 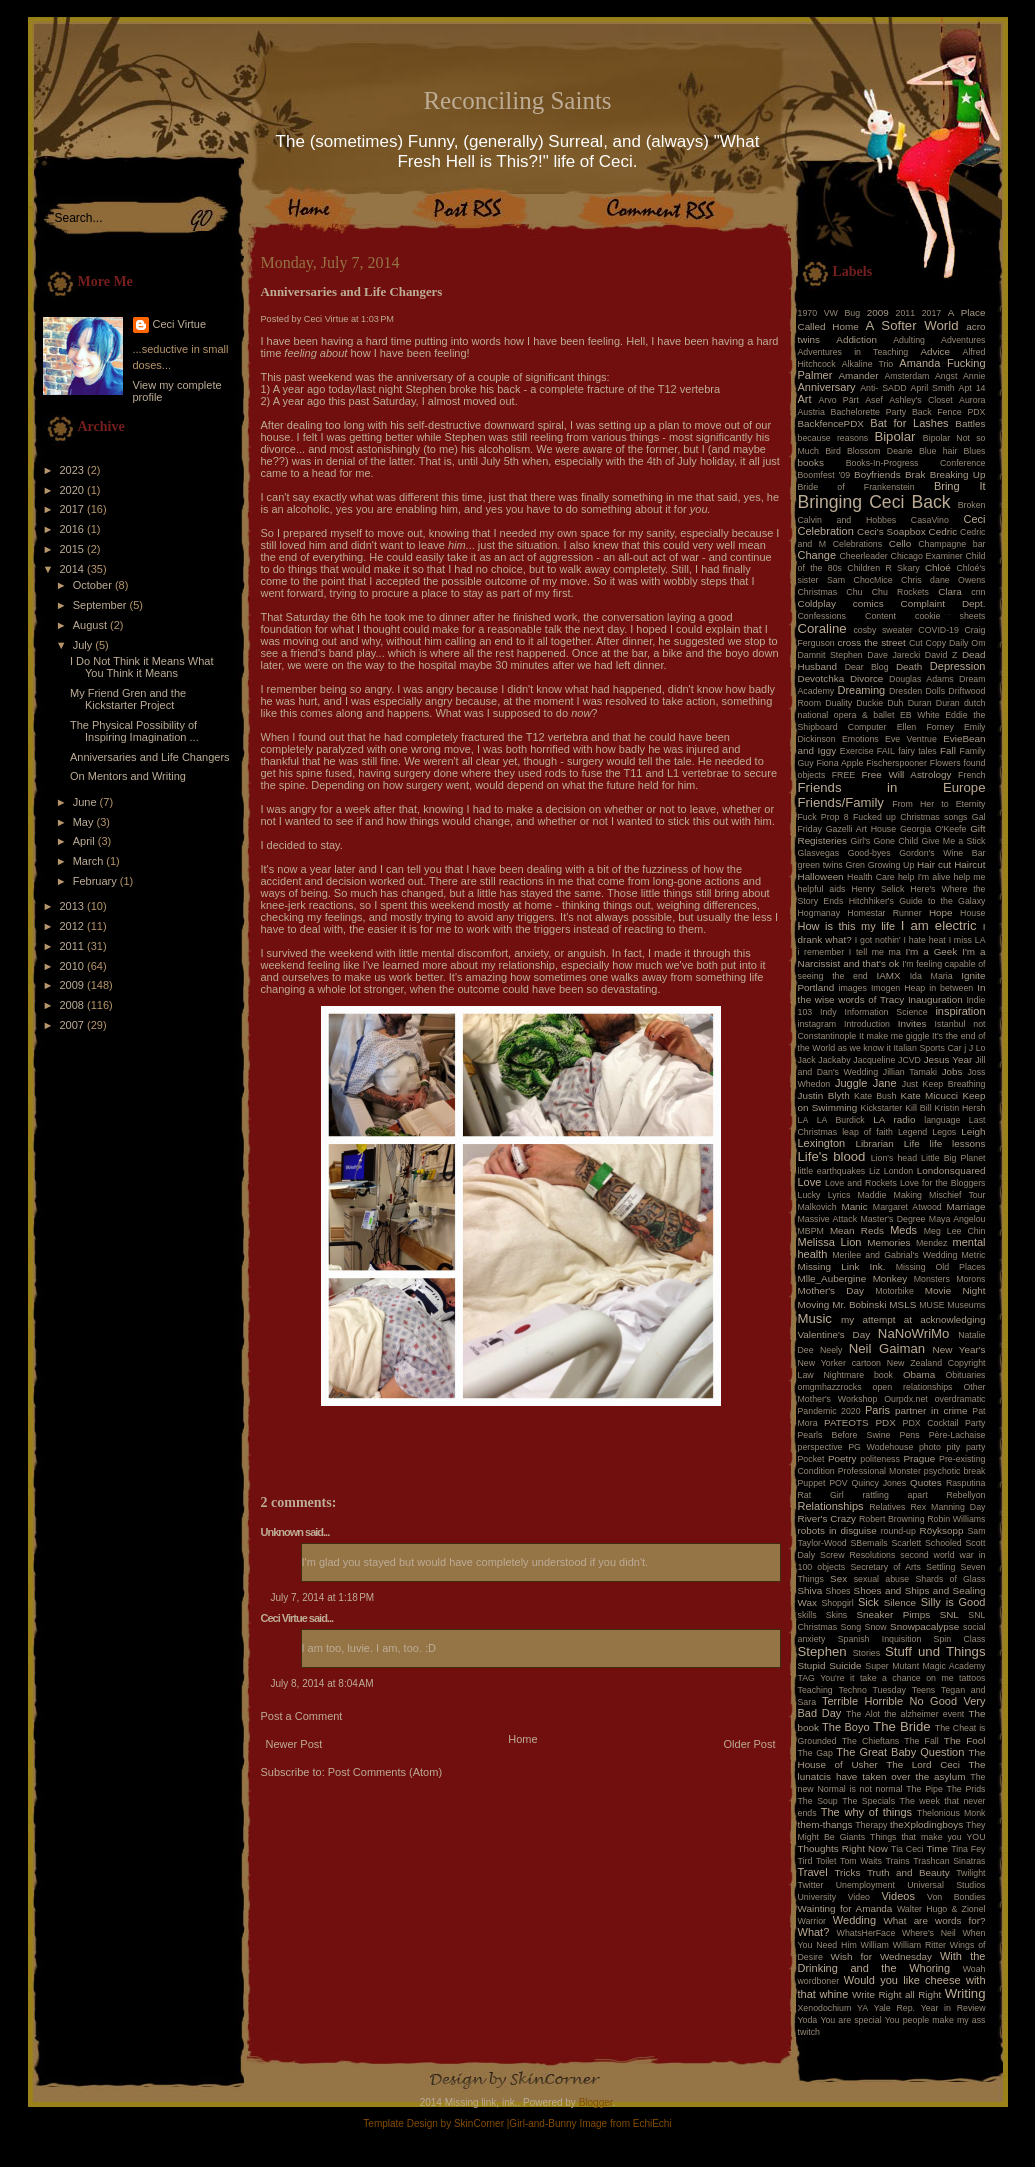 I want to click on February, so click(x=96, y=881).